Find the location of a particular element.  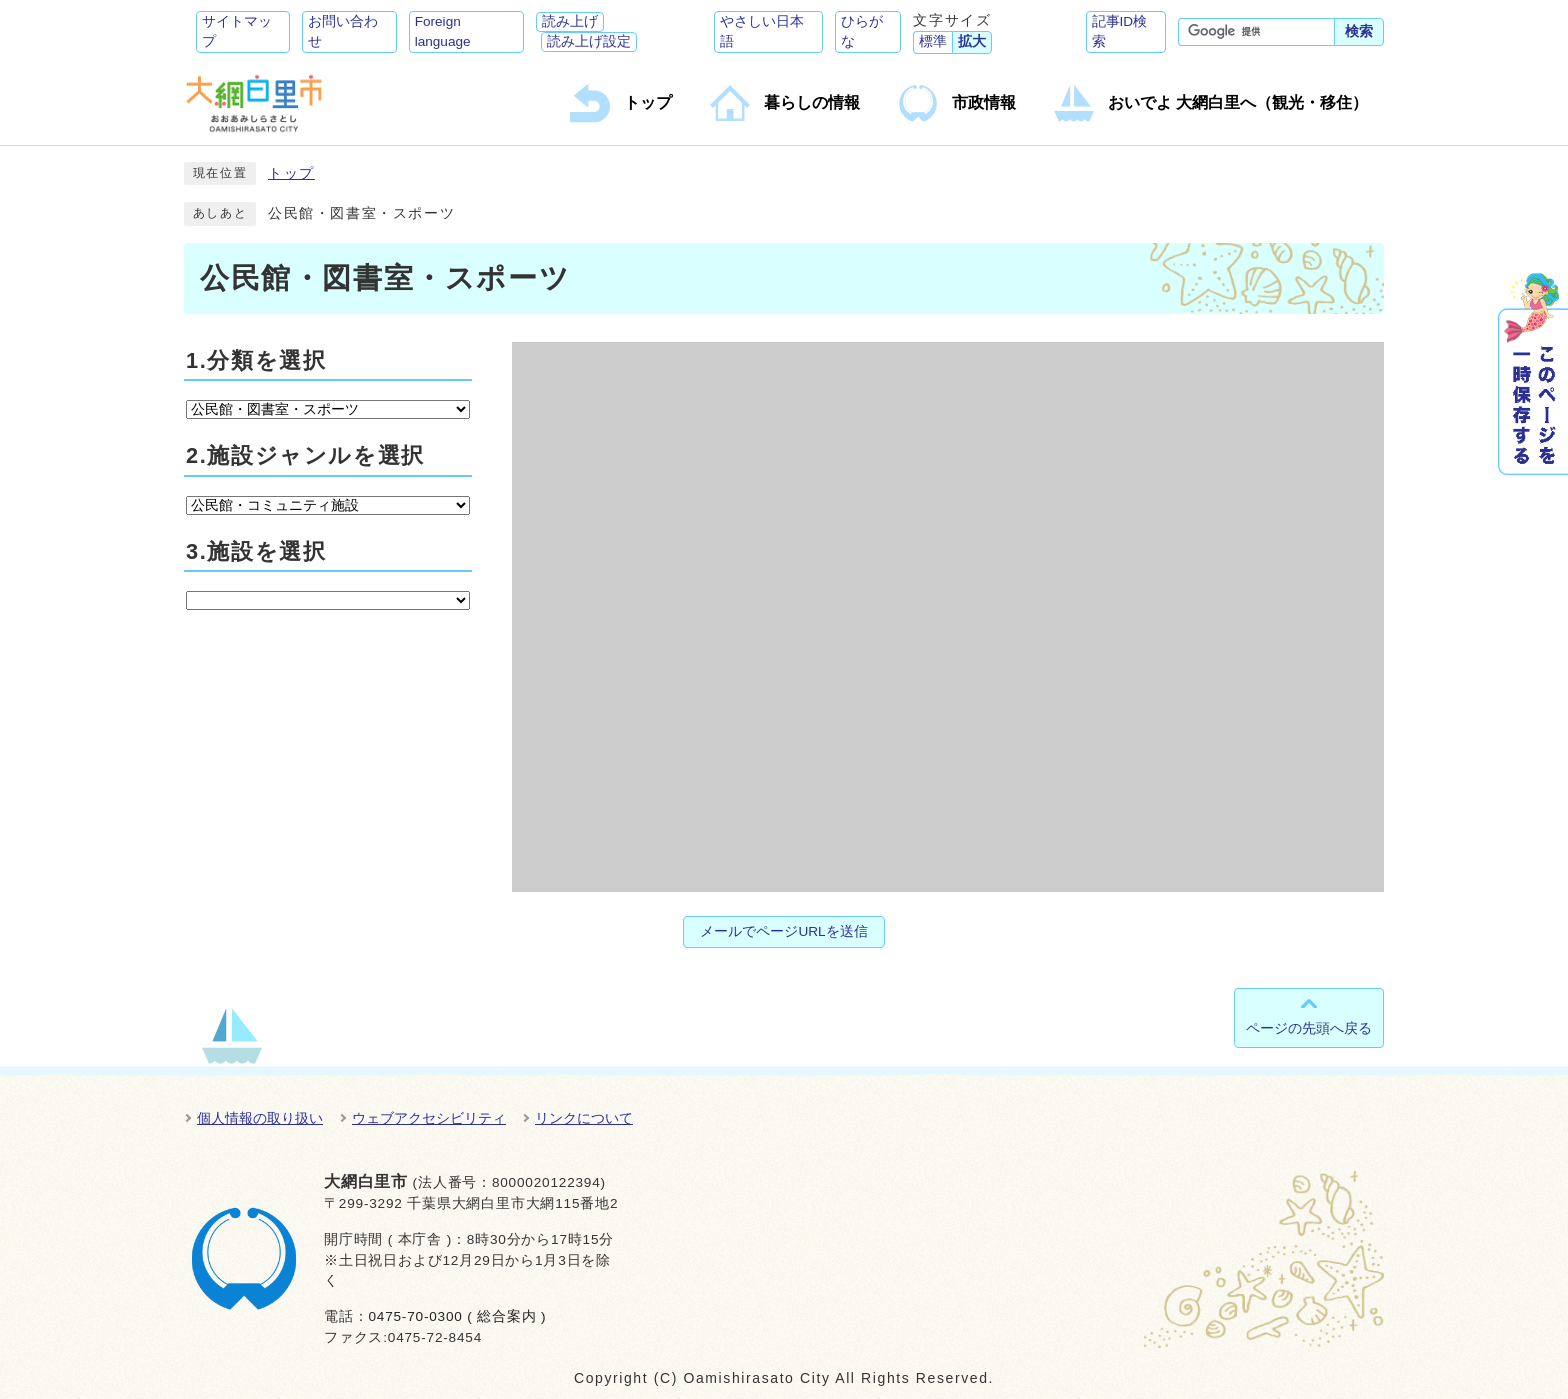

メールでページURLを送信 is located at coordinates (783, 931).